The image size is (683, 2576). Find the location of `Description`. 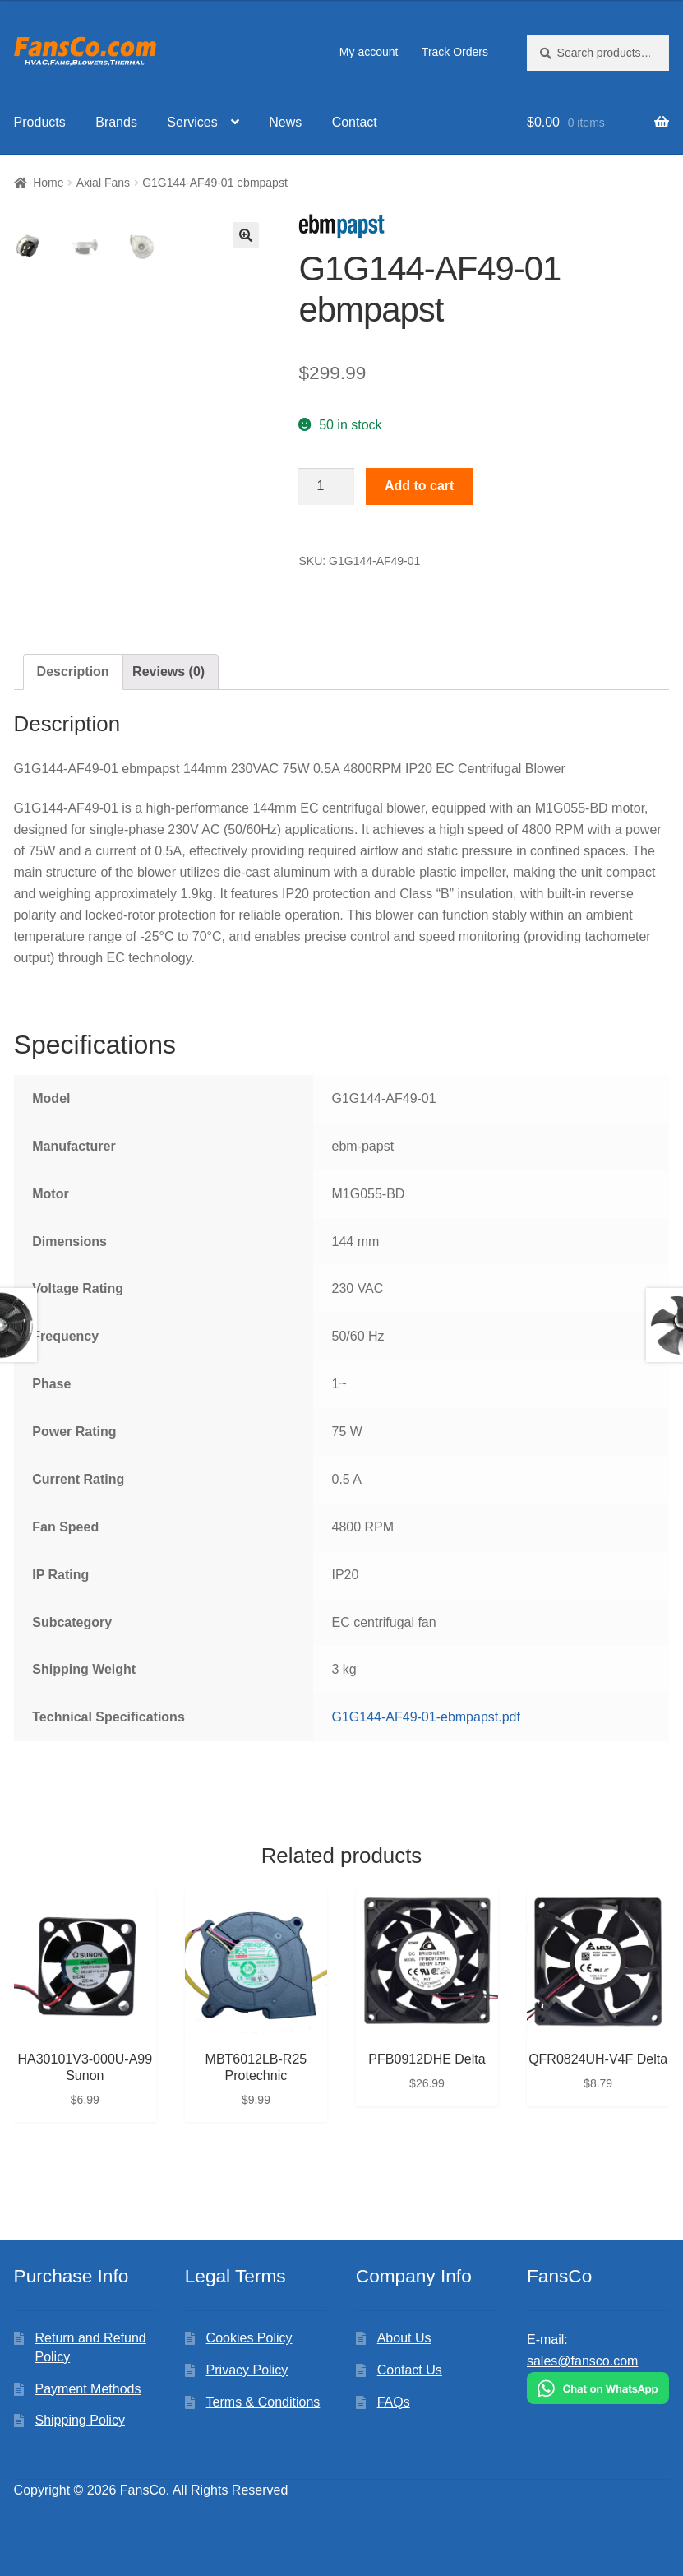

Description is located at coordinates (73, 672).